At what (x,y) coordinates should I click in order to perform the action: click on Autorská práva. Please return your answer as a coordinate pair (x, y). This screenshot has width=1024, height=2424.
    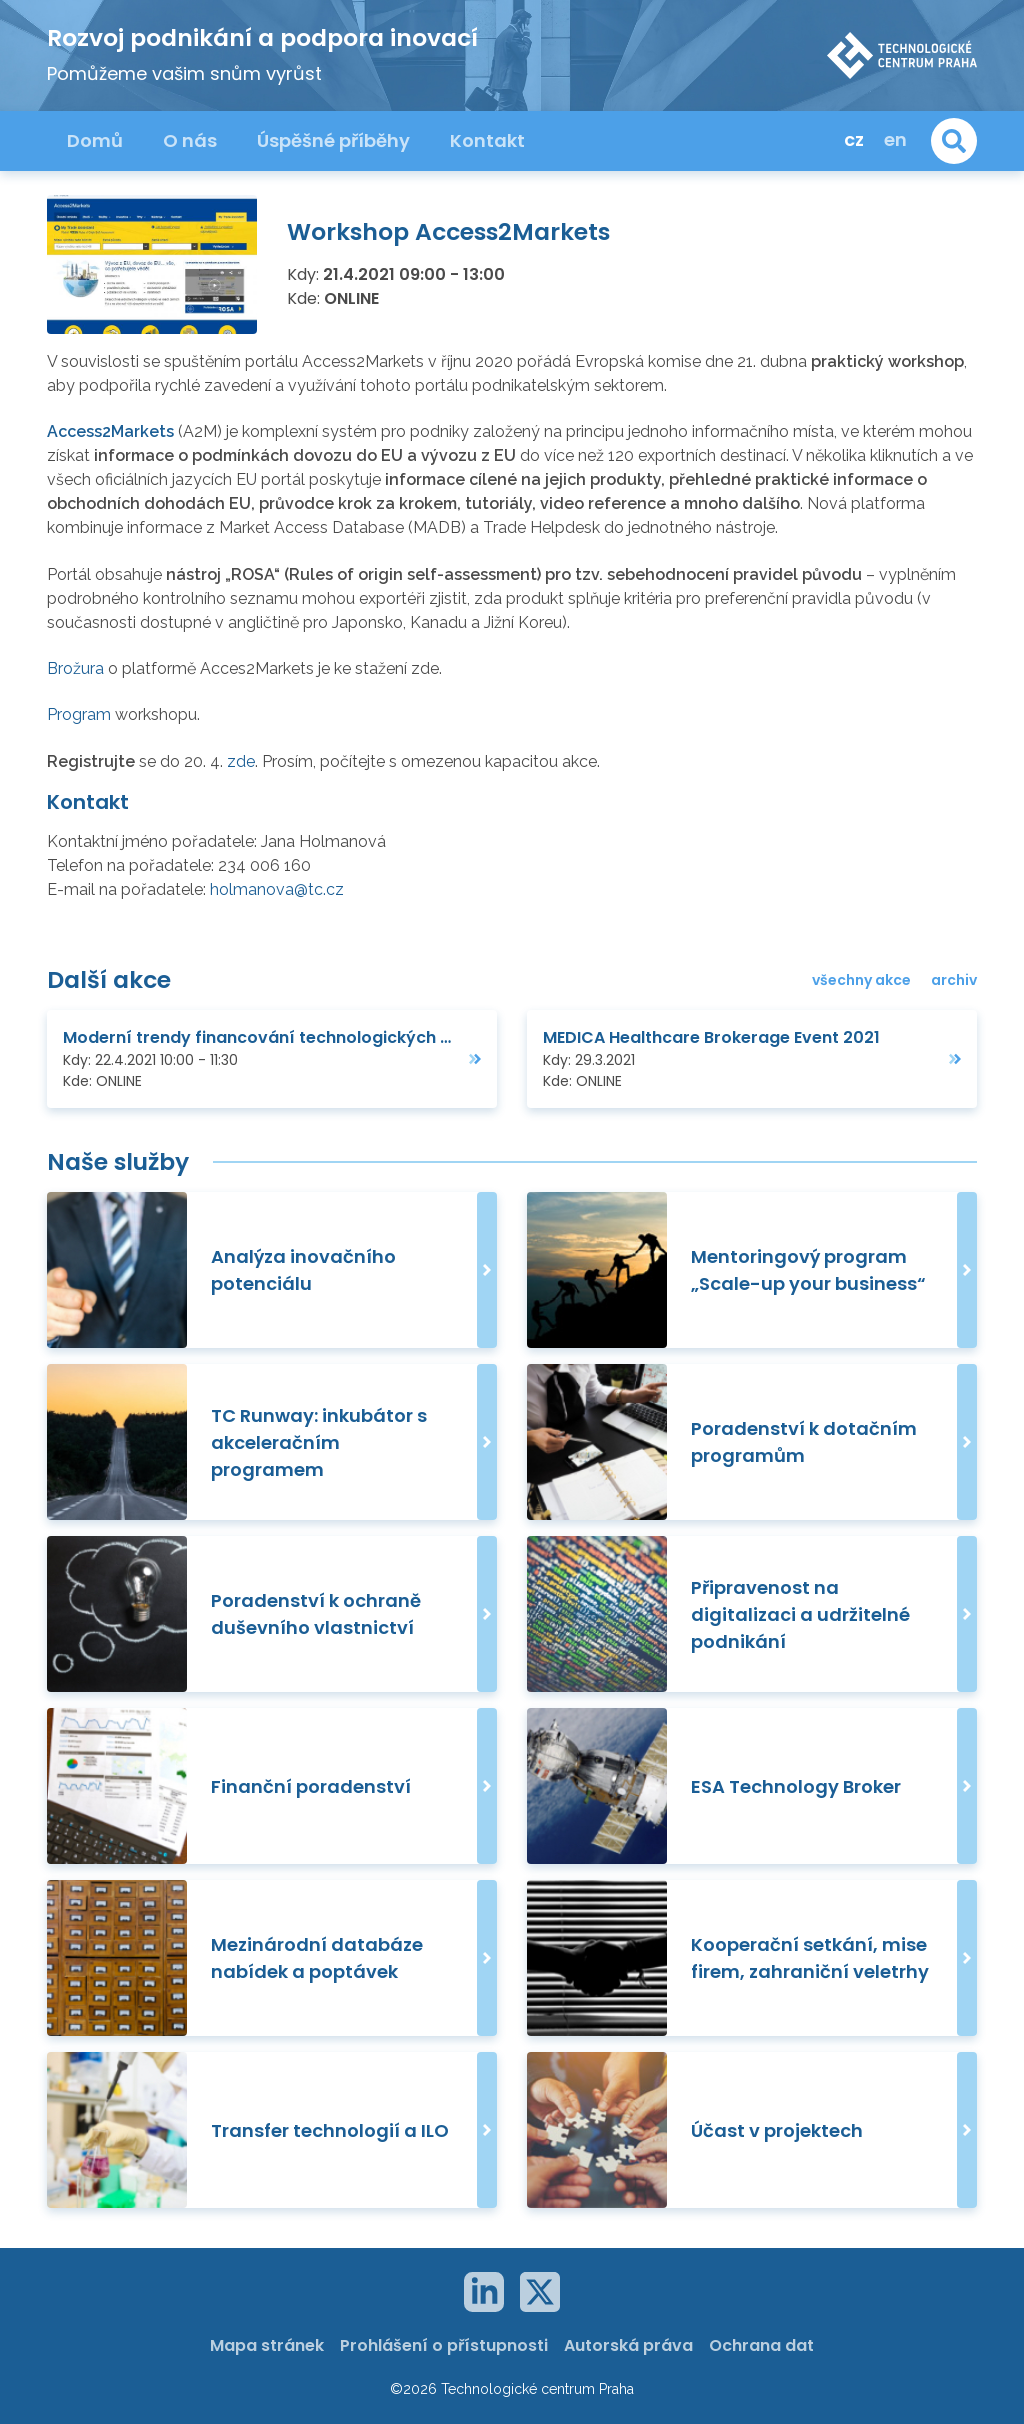
    Looking at the image, I should click on (628, 2345).